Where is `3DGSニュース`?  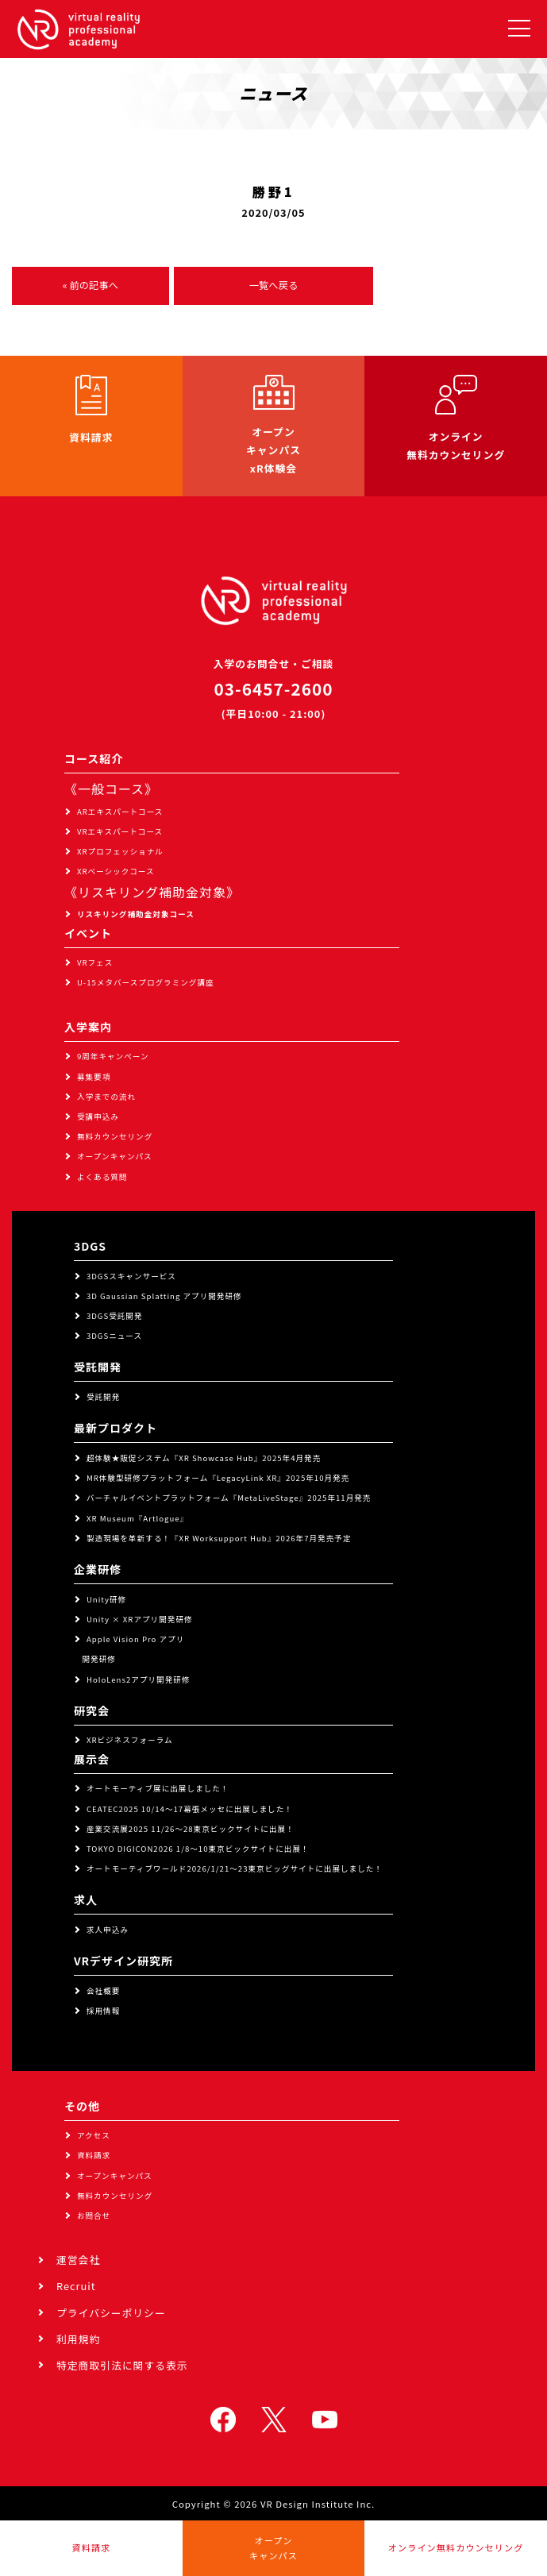 3DGSニュース is located at coordinates (114, 1335).